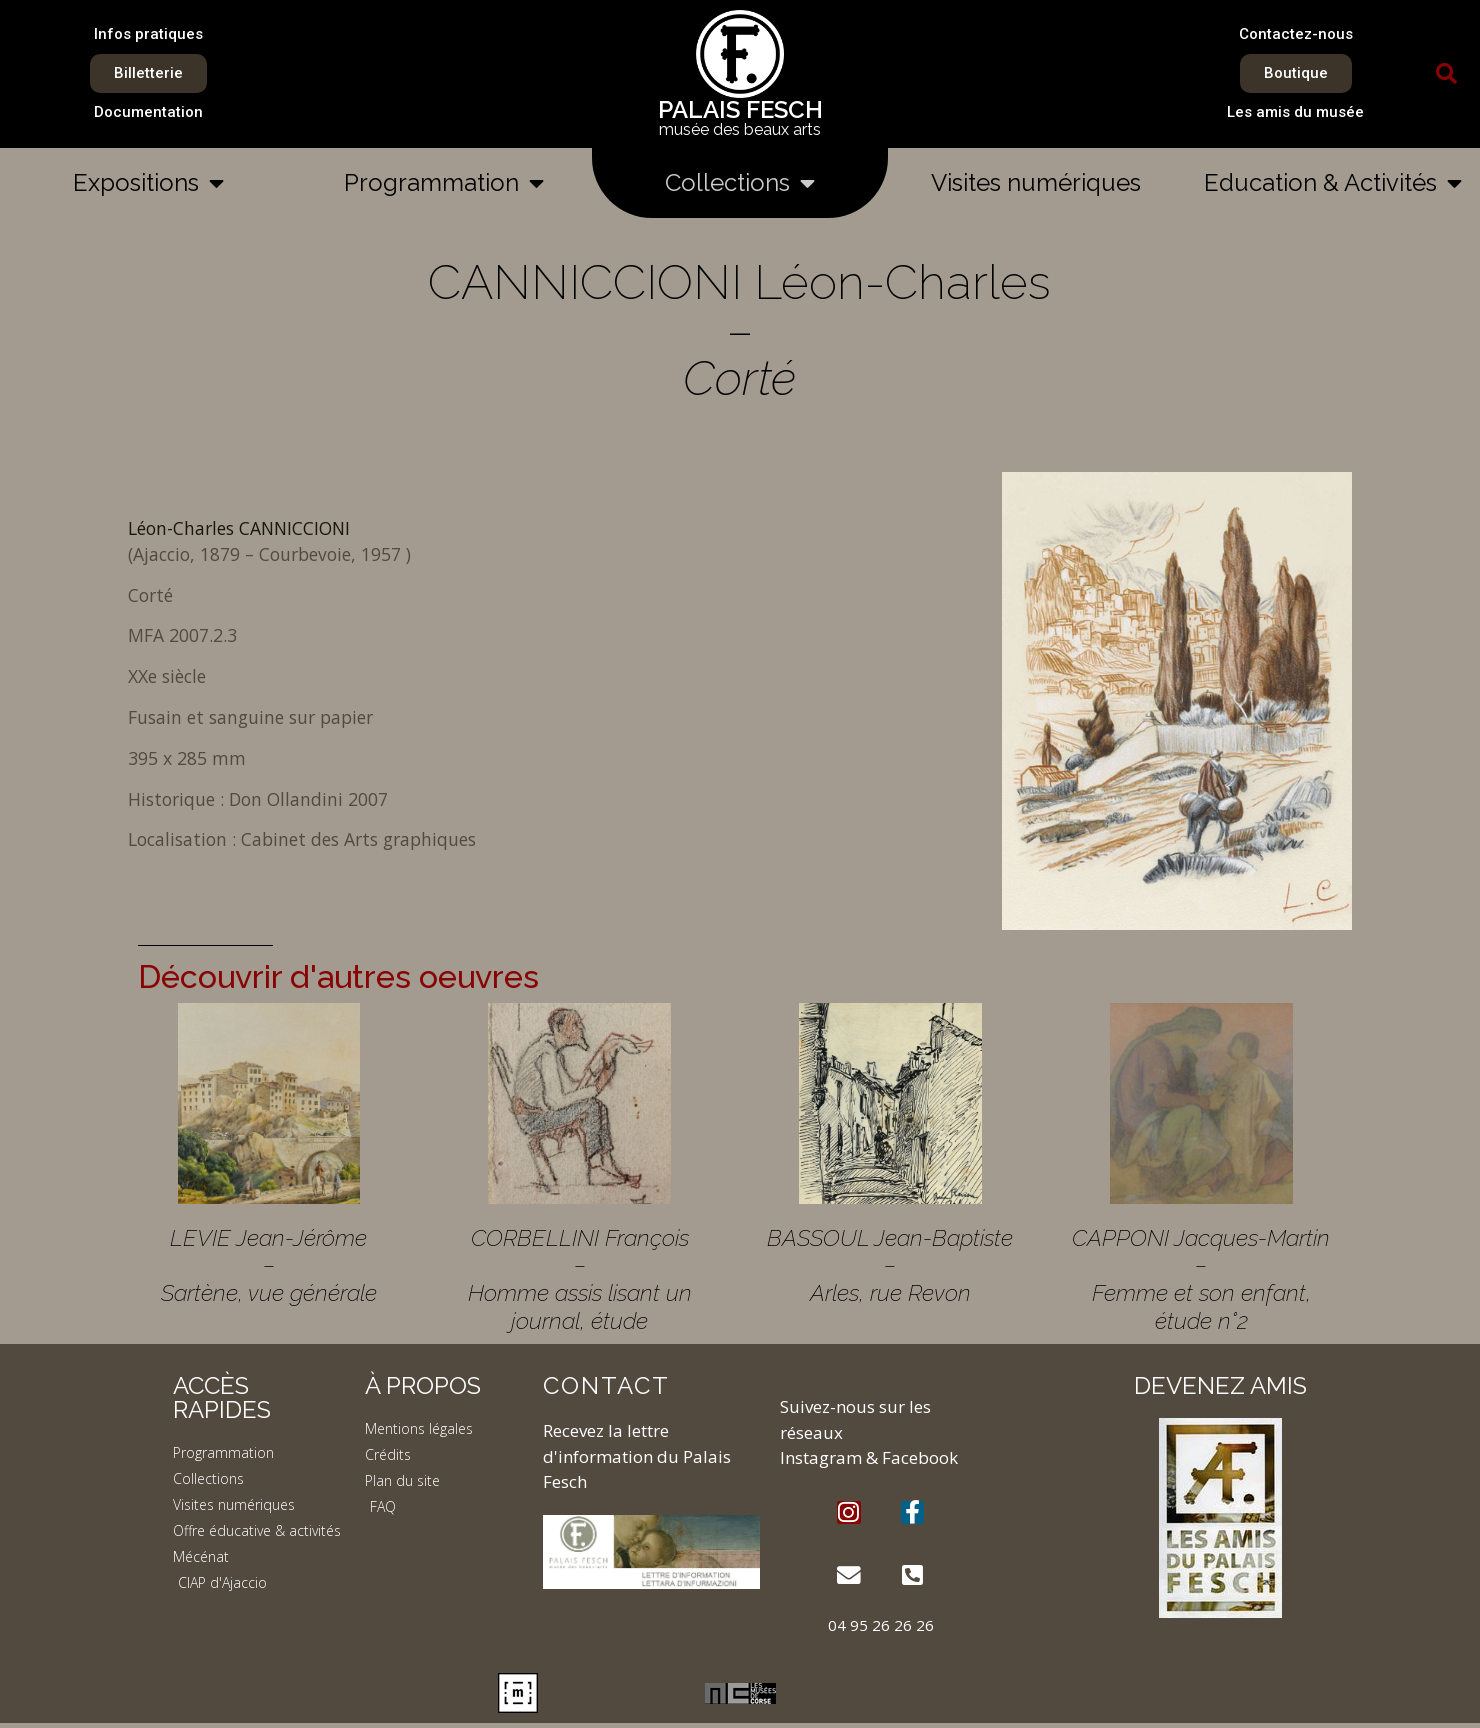 The width and height of the screenshot is (1480, 1728). I want to click on PALAIS FESCH, so click(740, 109).